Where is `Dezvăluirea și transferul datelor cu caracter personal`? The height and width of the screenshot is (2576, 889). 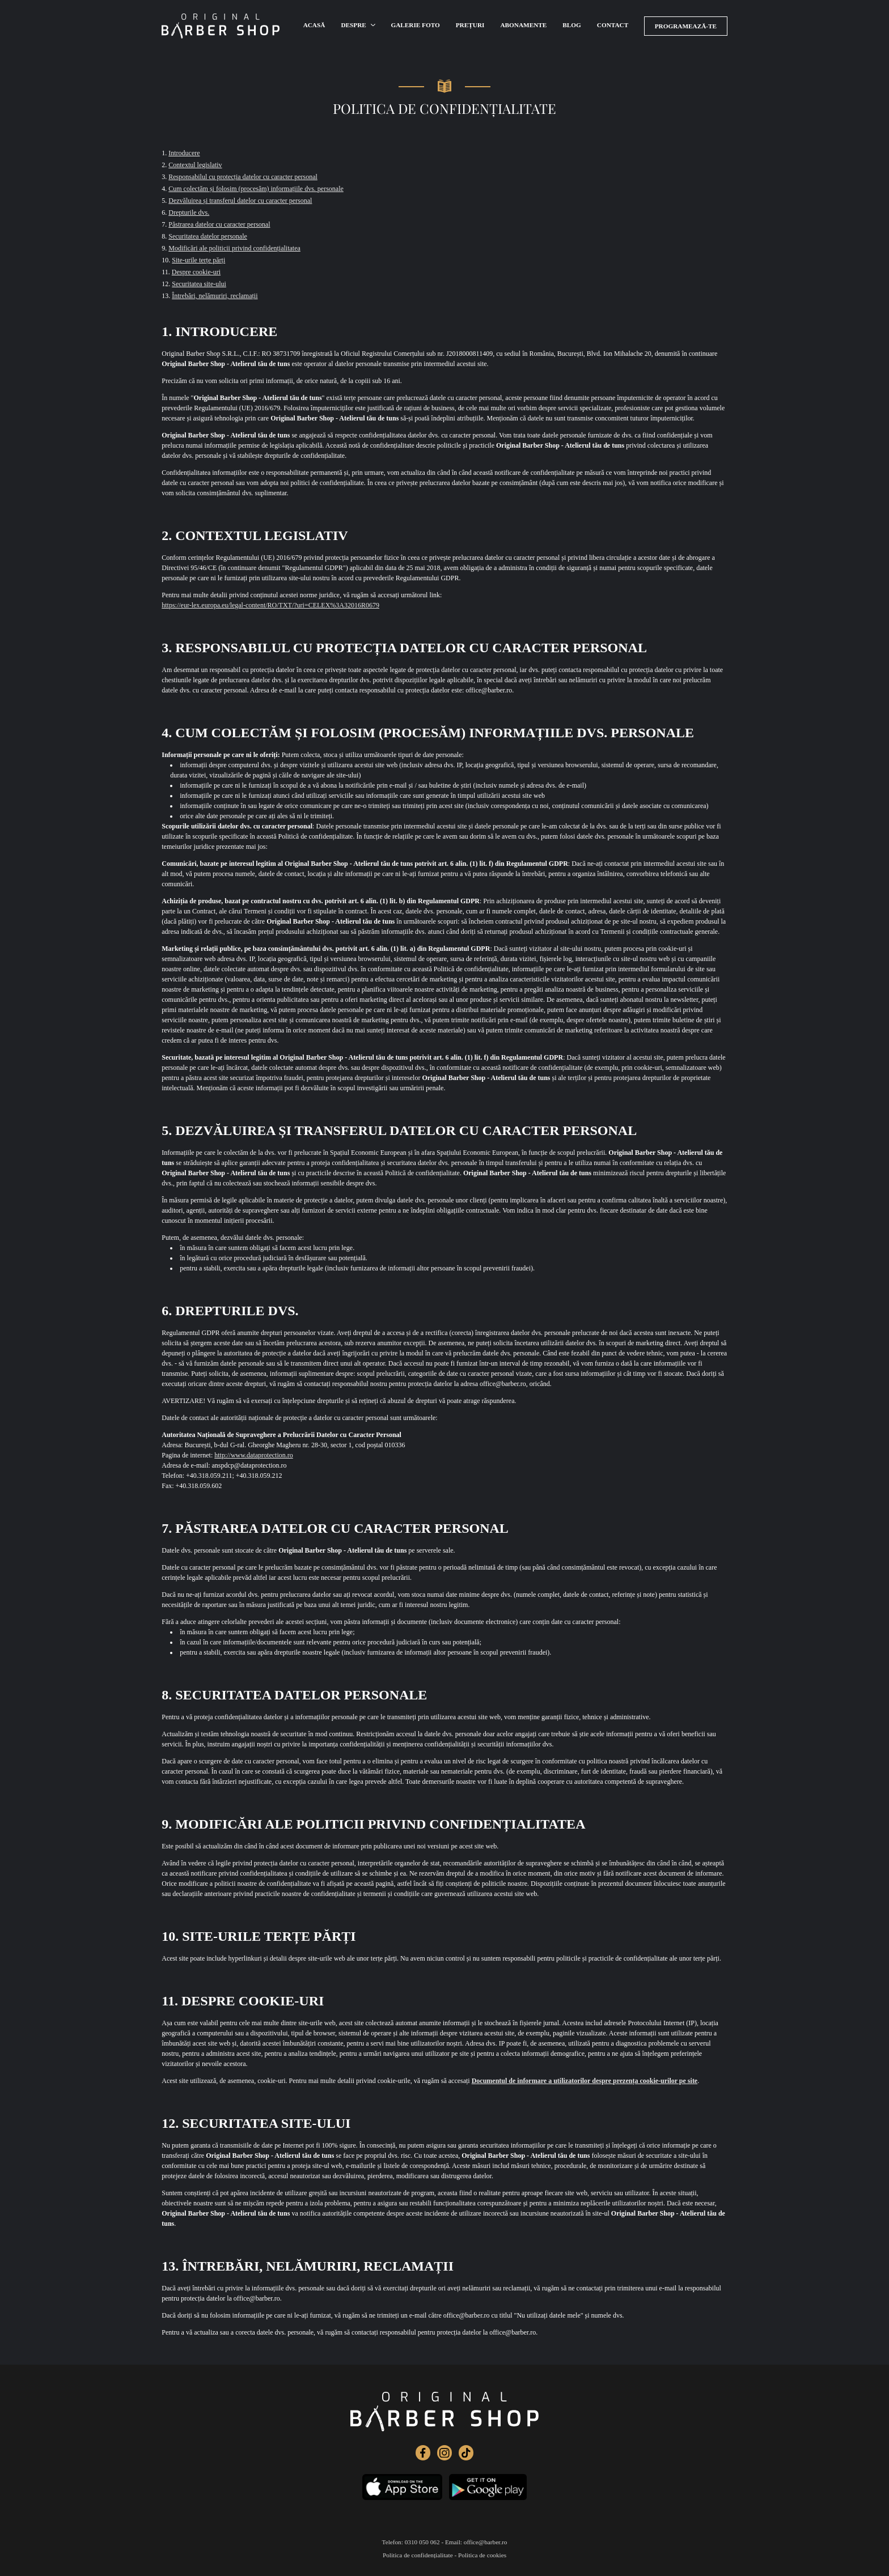
Dezvăluirea și transferul datelor cu caracter personal is located at coordinates (240, 201).